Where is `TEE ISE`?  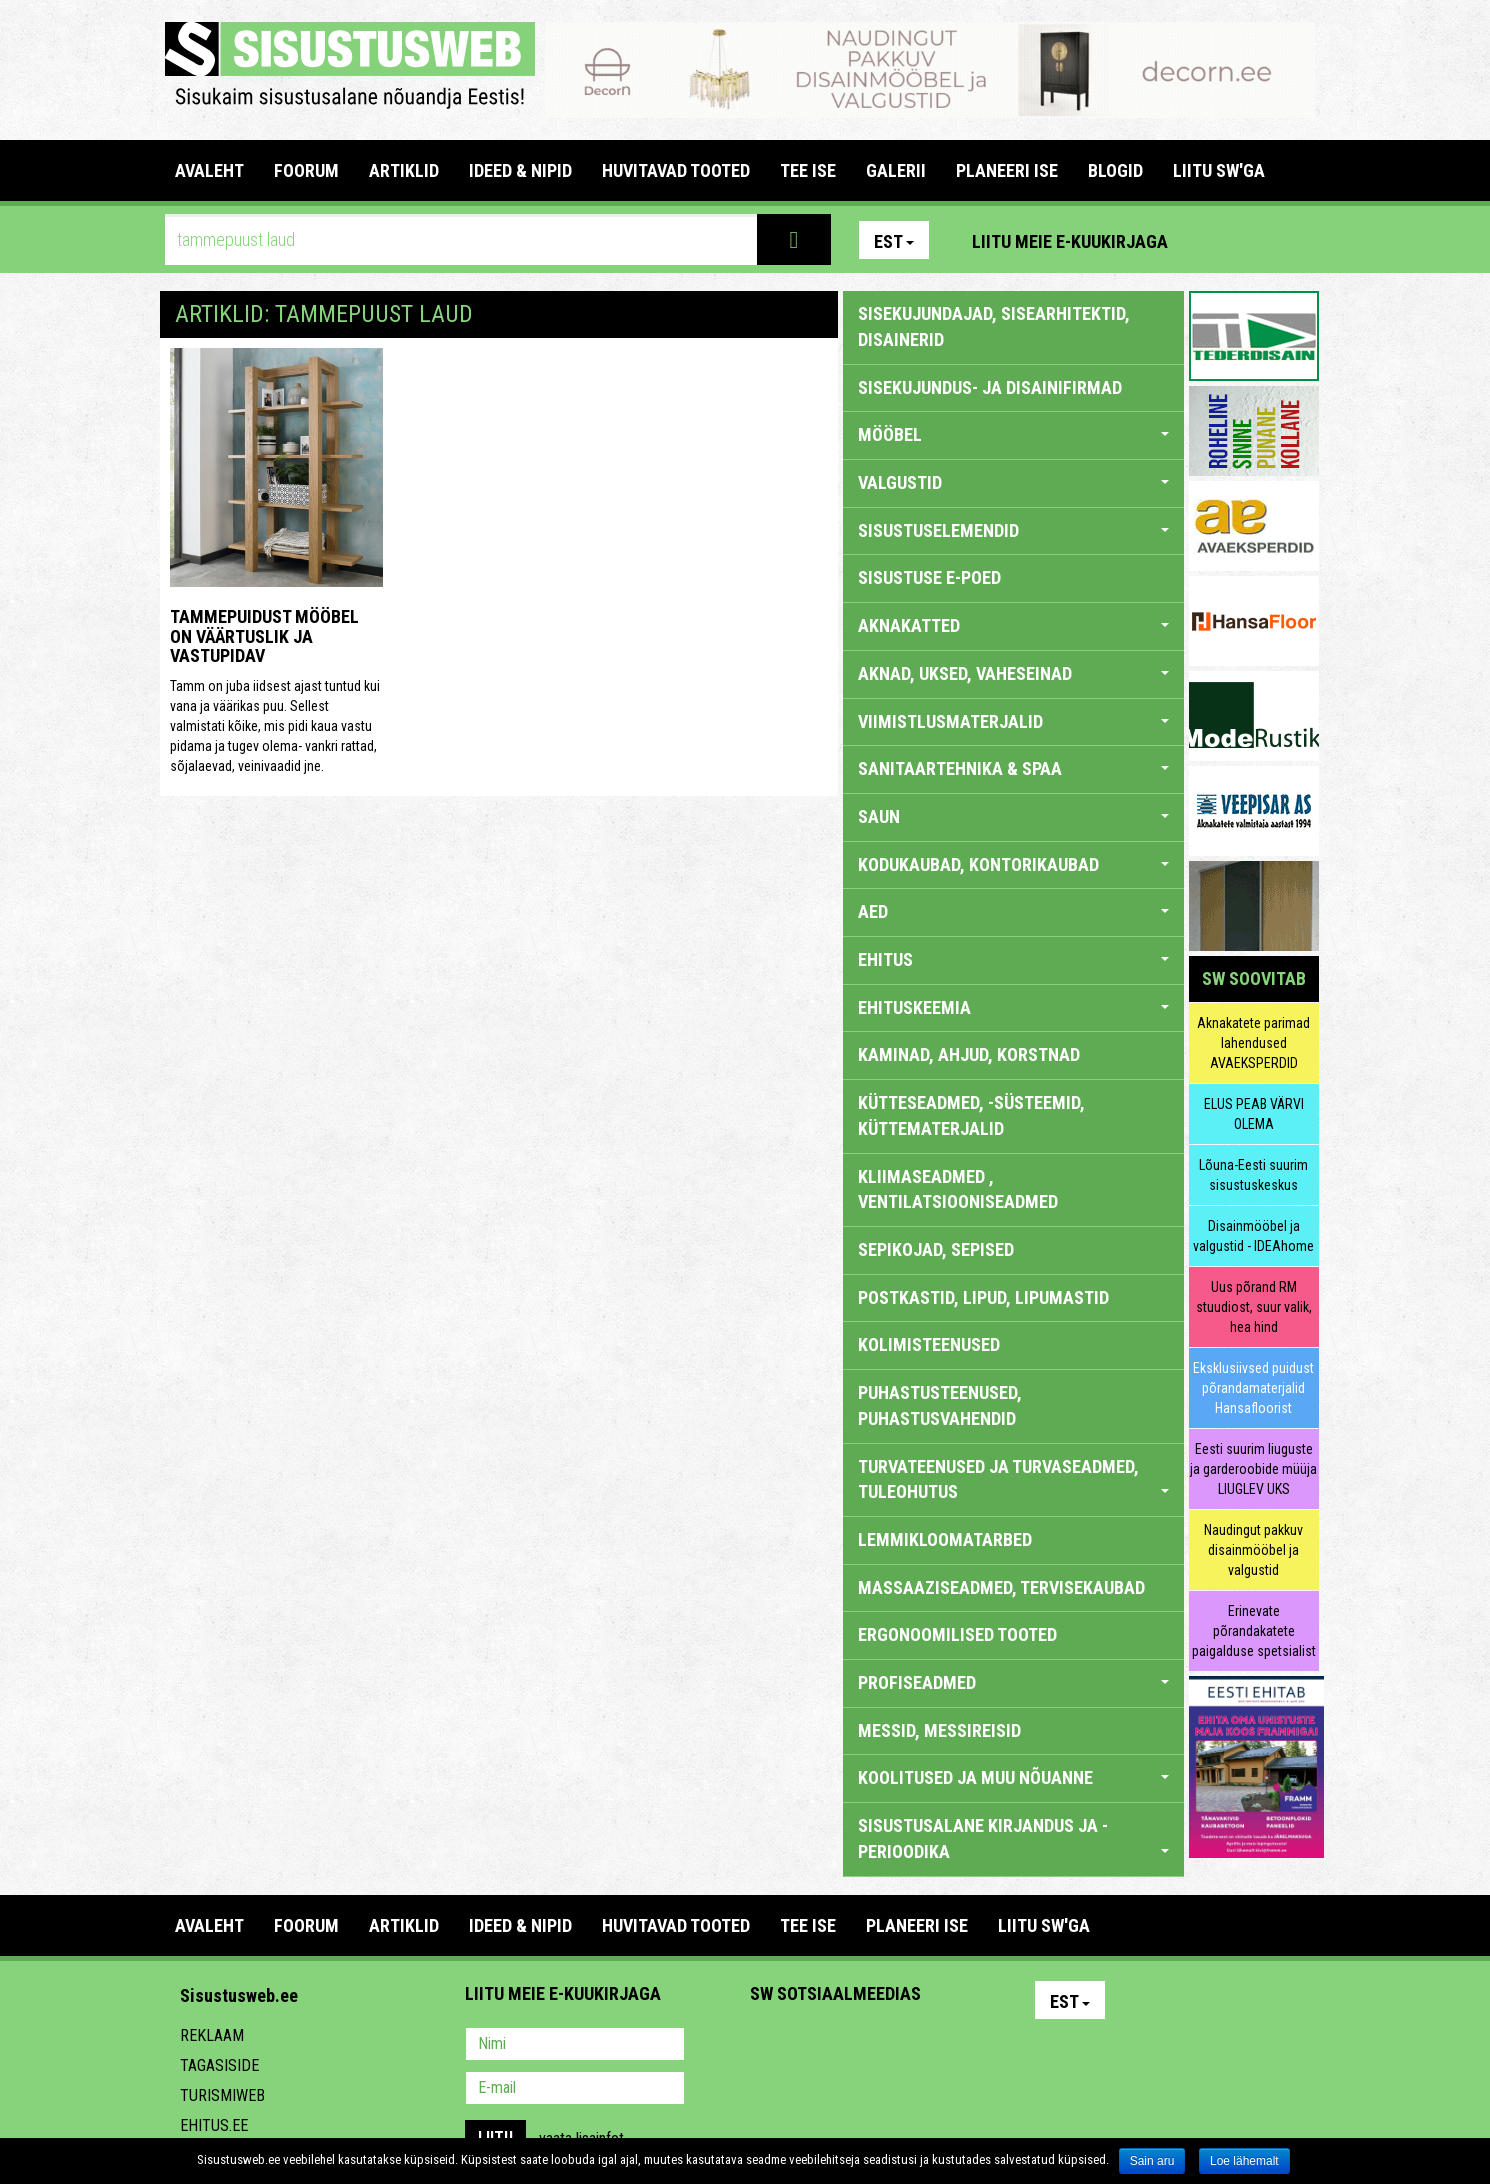
TEE ISE is located at coordinates (808, 170).